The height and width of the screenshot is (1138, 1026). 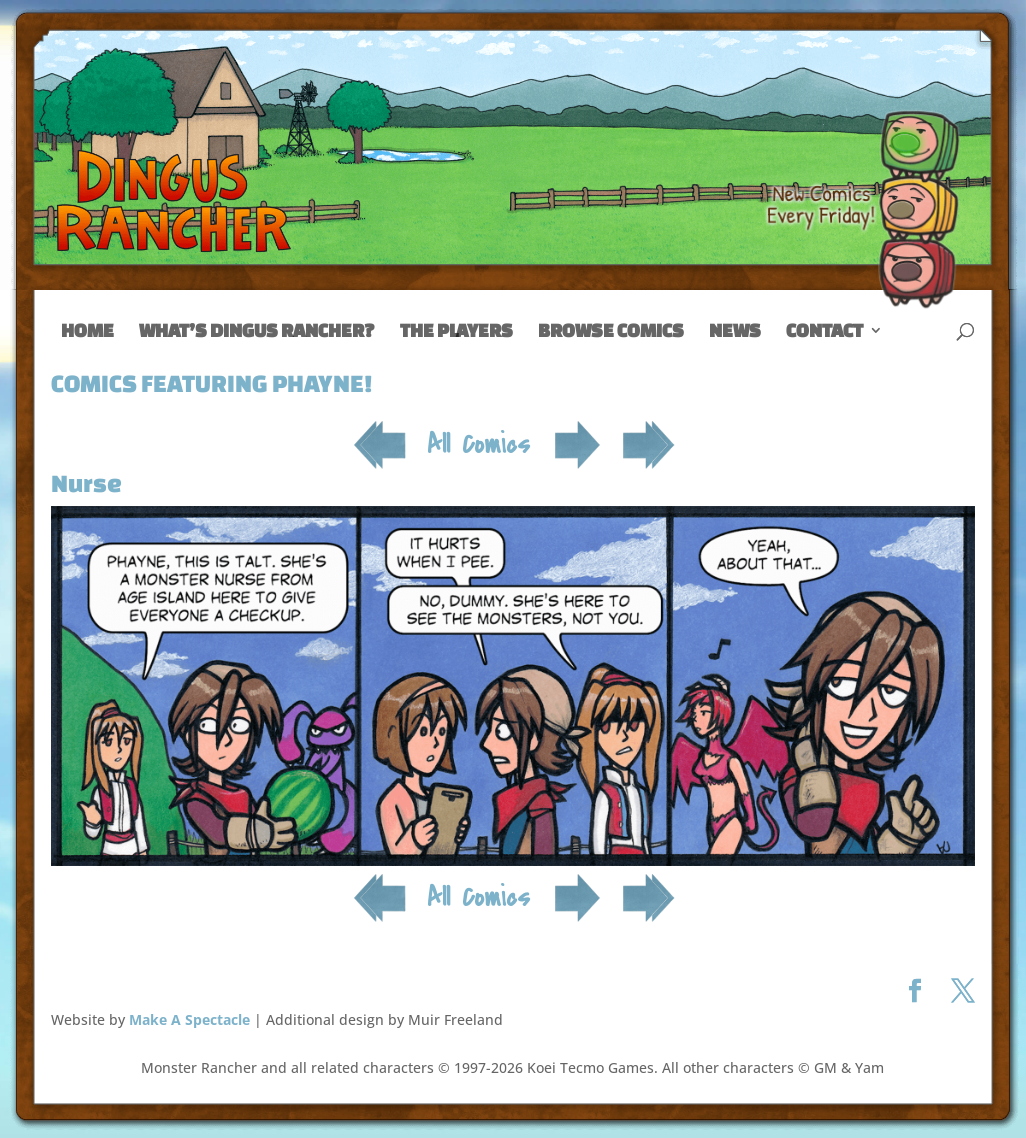 I want to click on Nurse, so click(x=86, y=483).